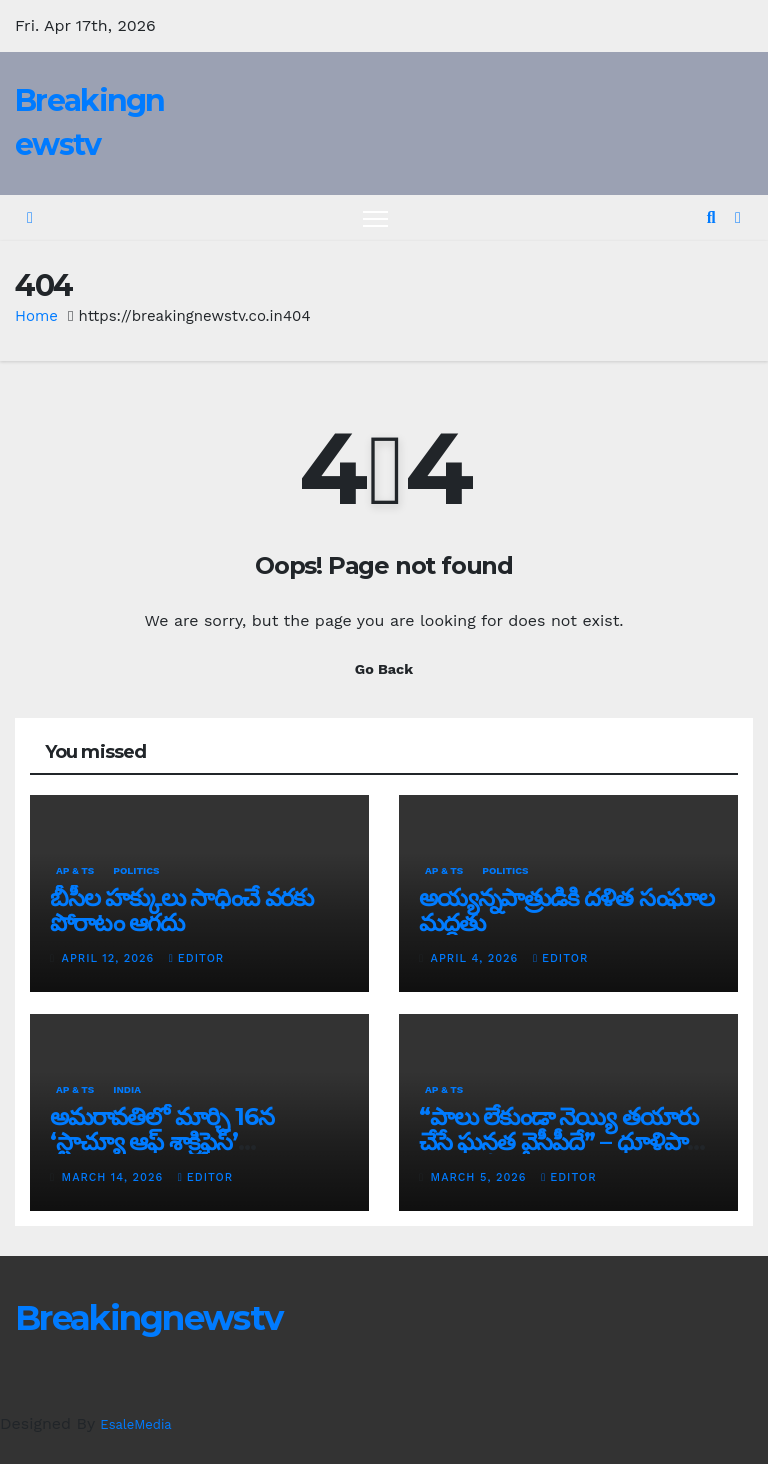 This screenshot has height=1464, width=768. What do you see at coordinates (127, 1089) in the screenshot?
I see `India` at bounding box center [127, 1089].